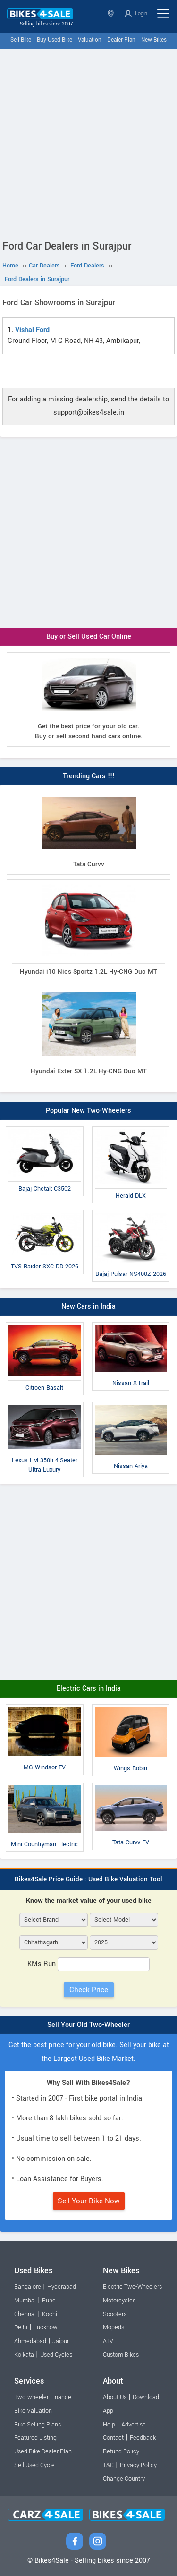 This screenshot has height=2576, width=177. Describe the element at coordinates (20, 2327) in the screenshot. I see `Delhi` at that location.